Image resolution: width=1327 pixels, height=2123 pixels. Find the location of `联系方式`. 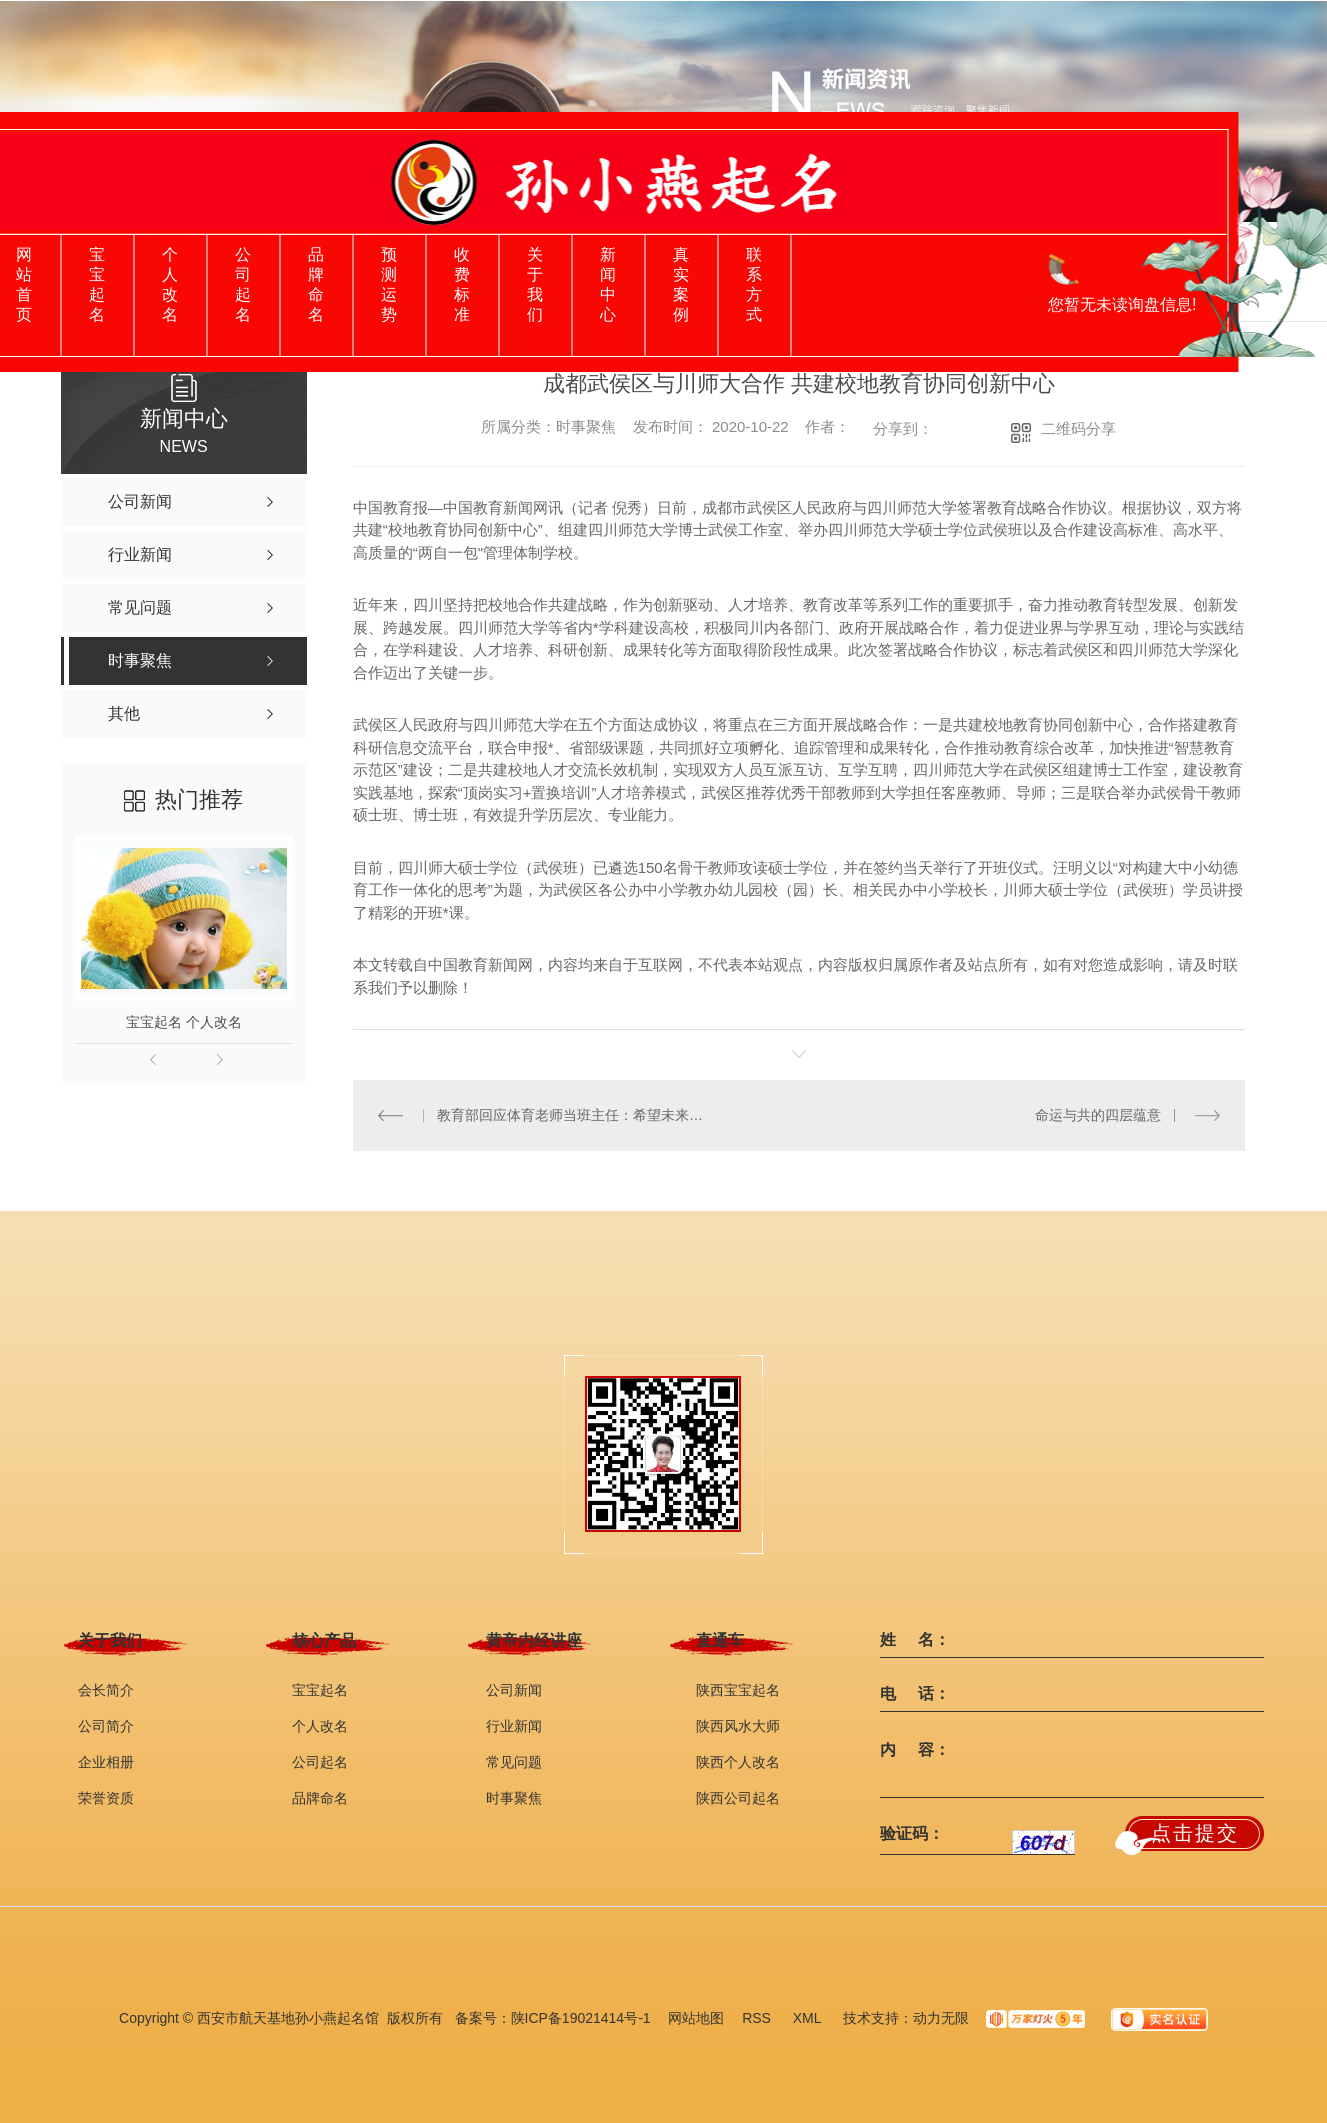

联系方式 is located at coordinates (754, 284).